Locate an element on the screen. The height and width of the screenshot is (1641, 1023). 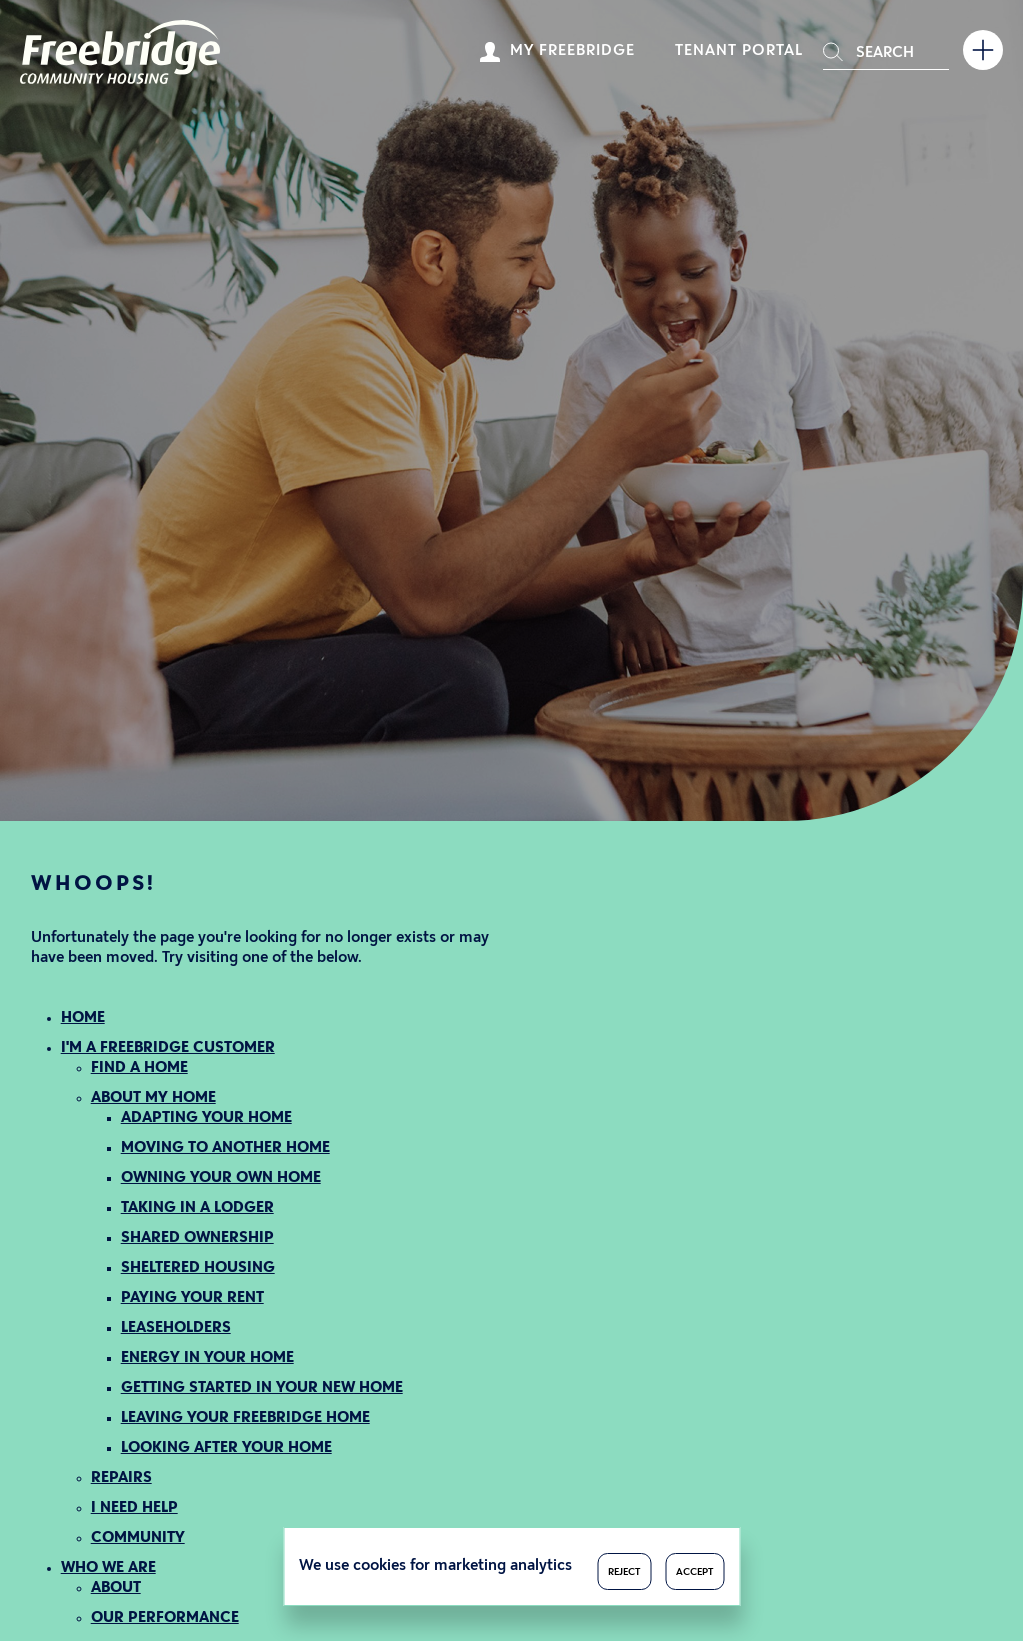
I'M A FREEBRIDGE CUSTOMER is located at coordinates (168, 1048).